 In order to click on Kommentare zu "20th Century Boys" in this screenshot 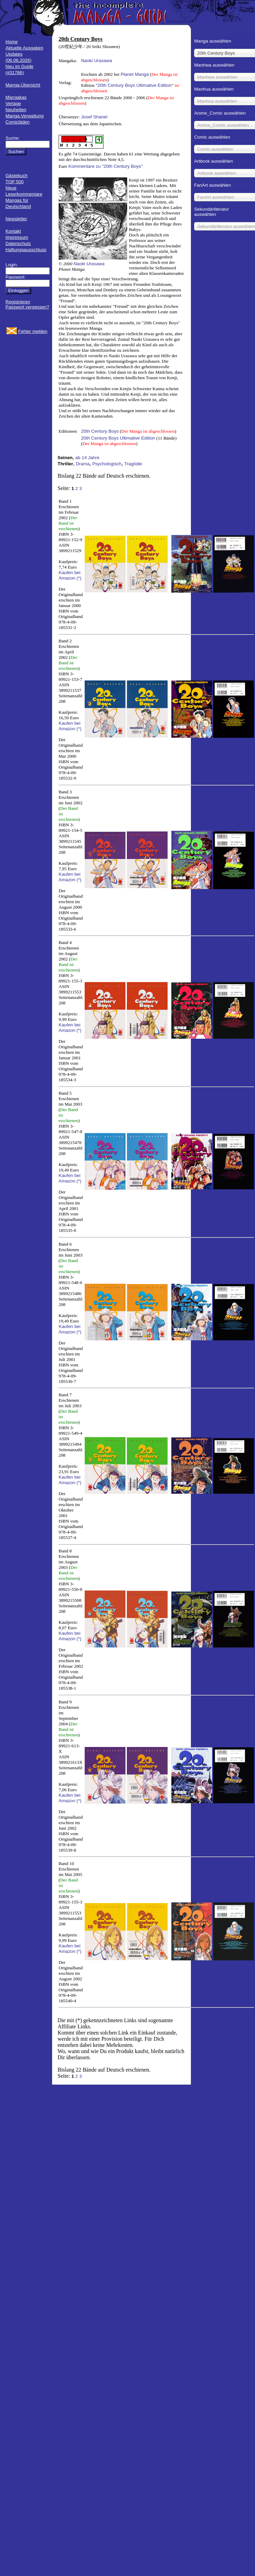, I will do `click(106, 166)`.